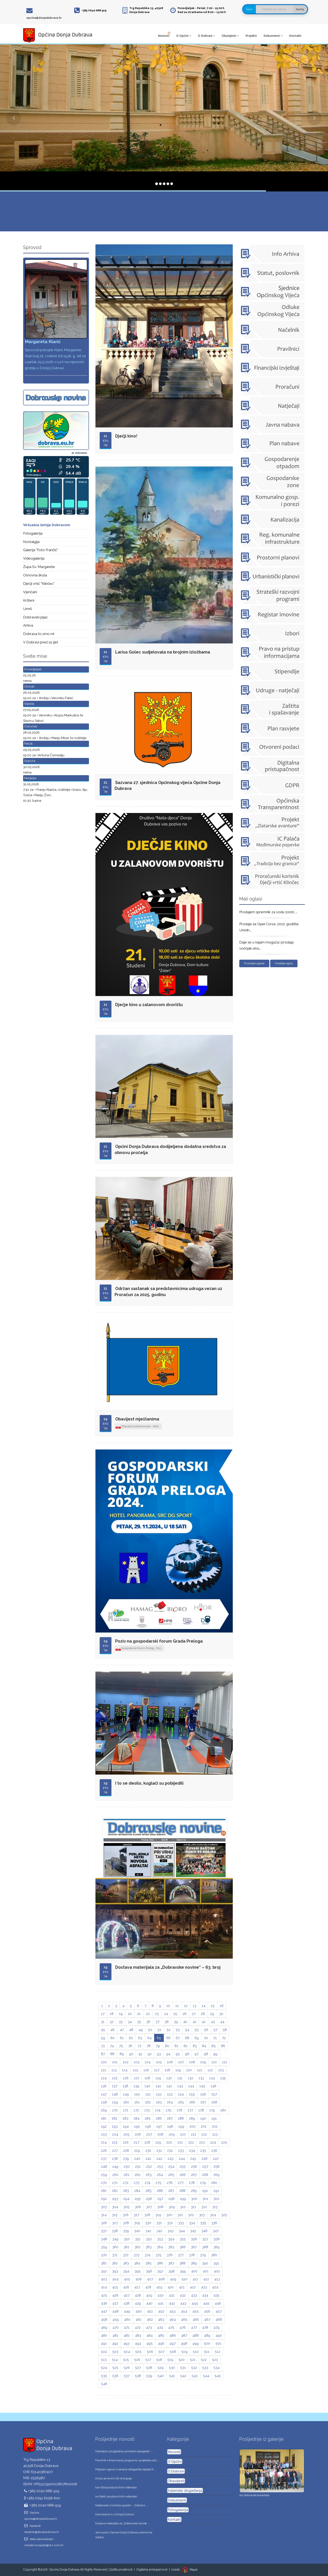  I want to click on 421, so click(182, 2287).